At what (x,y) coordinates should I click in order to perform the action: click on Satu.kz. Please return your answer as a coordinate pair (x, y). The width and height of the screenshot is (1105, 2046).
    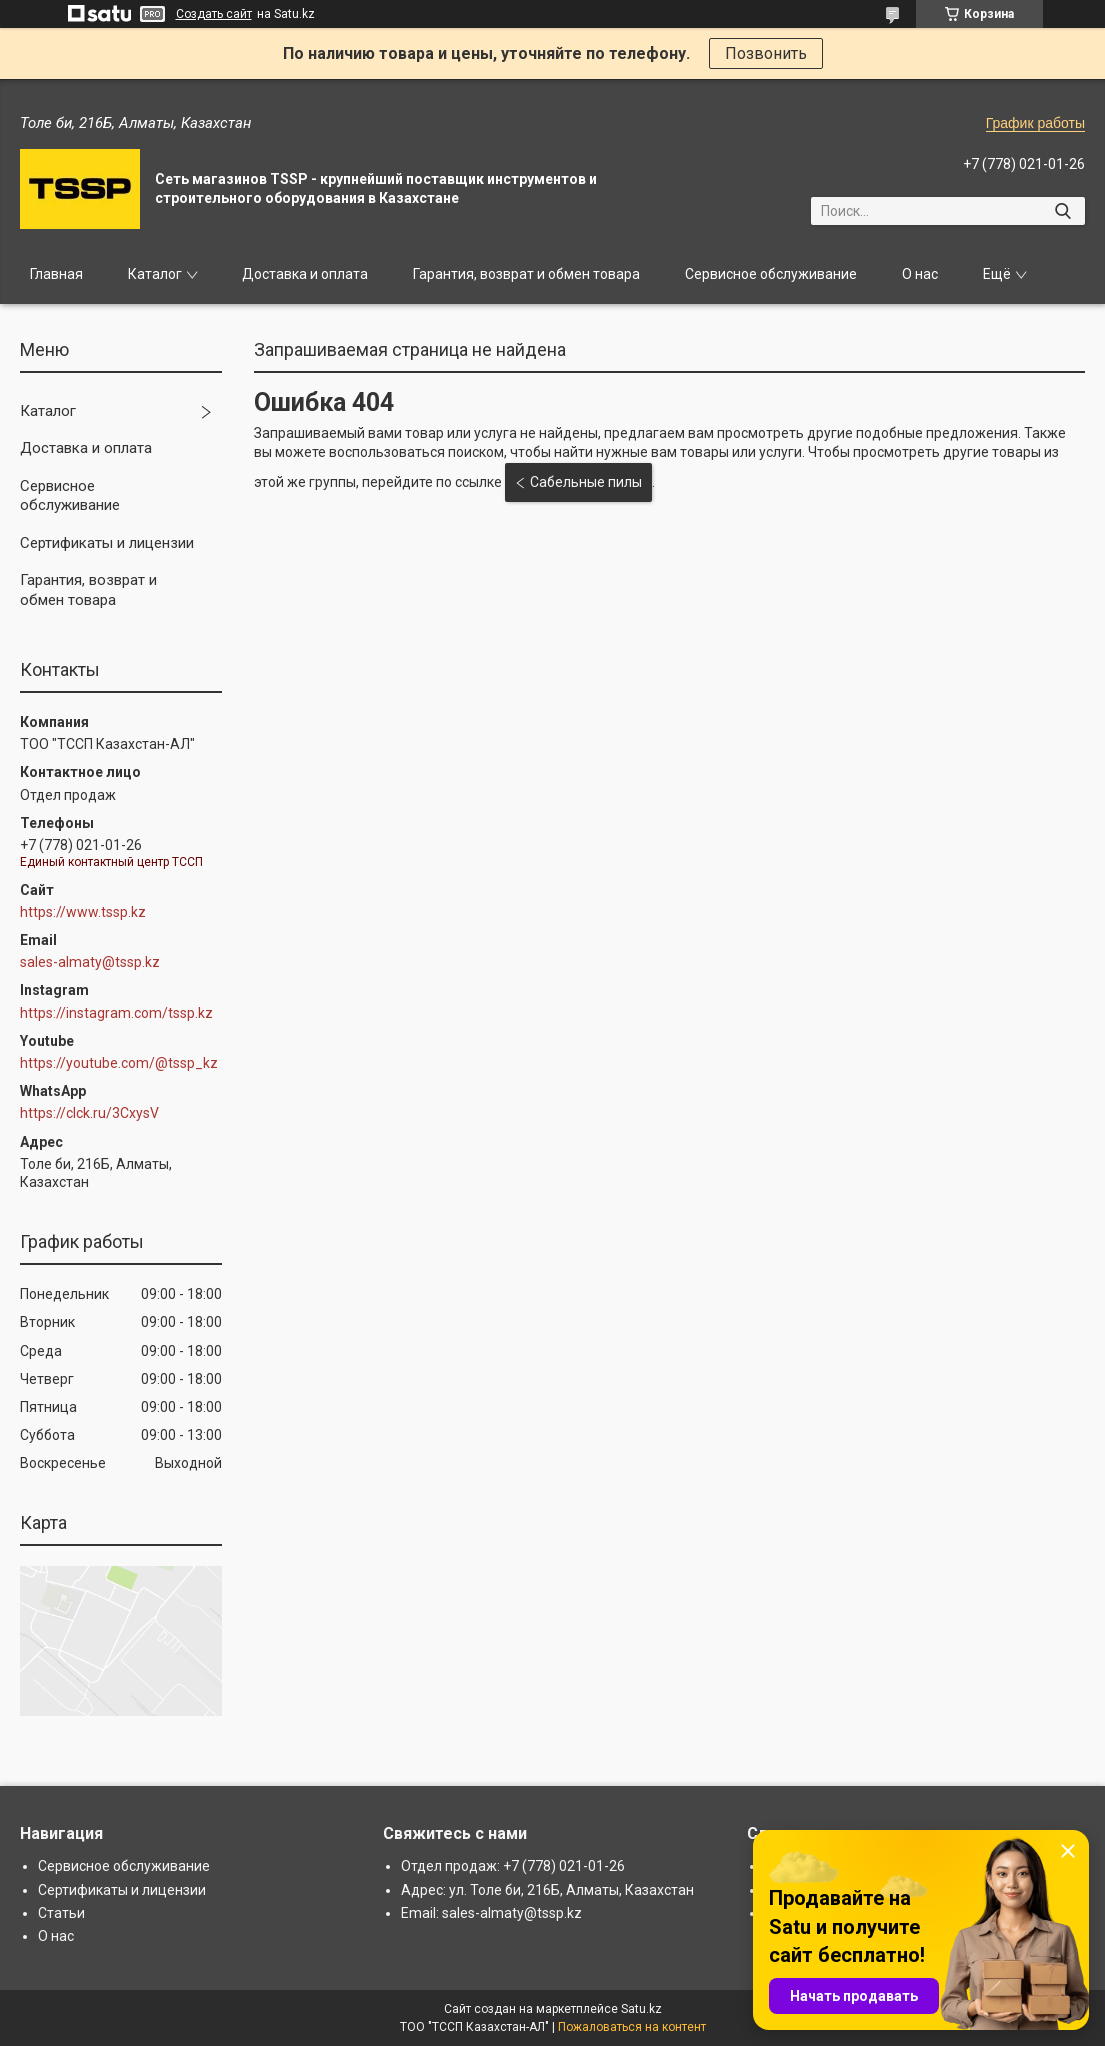
    Looking at the image, I should click on (641, 2009).